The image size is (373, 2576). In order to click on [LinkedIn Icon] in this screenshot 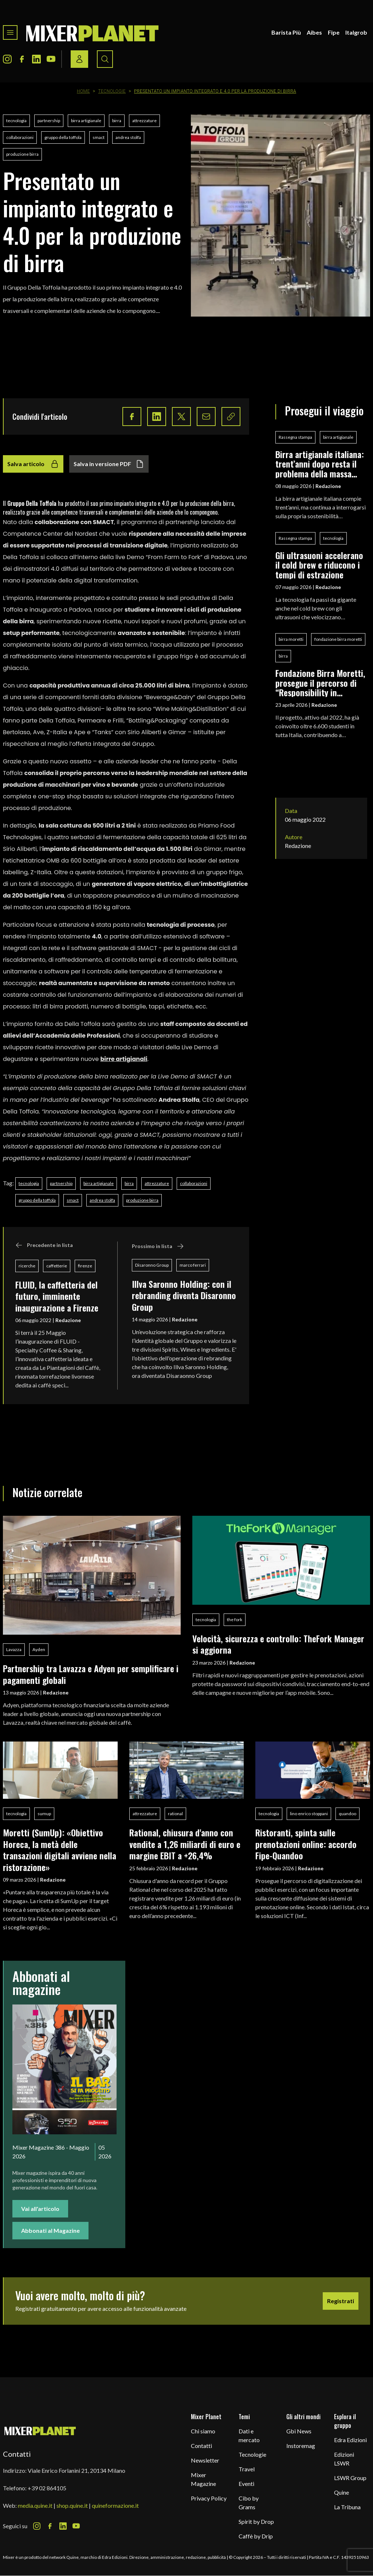, I will do `click(36, 59)`.